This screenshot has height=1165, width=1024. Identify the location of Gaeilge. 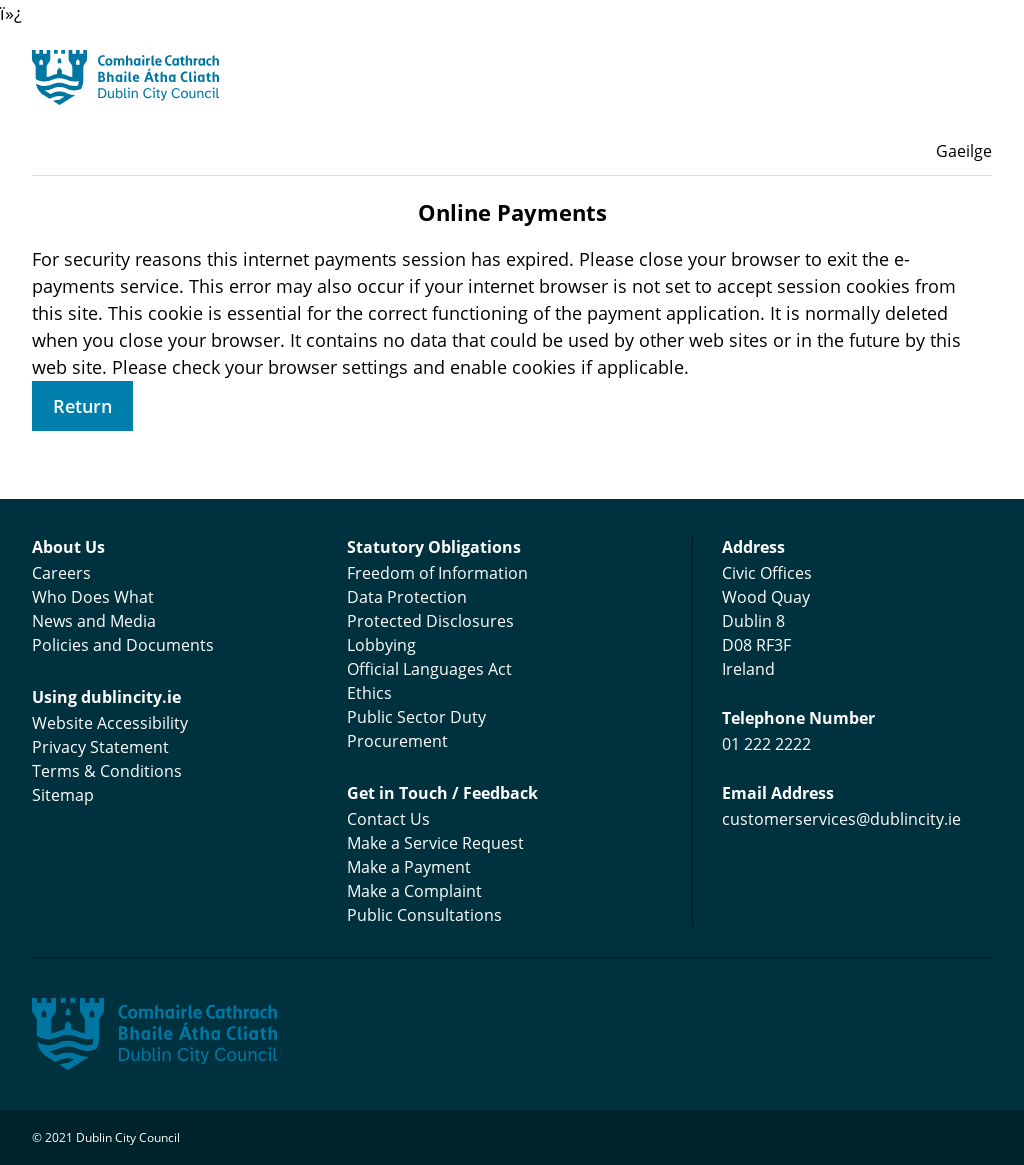
(964, 151).